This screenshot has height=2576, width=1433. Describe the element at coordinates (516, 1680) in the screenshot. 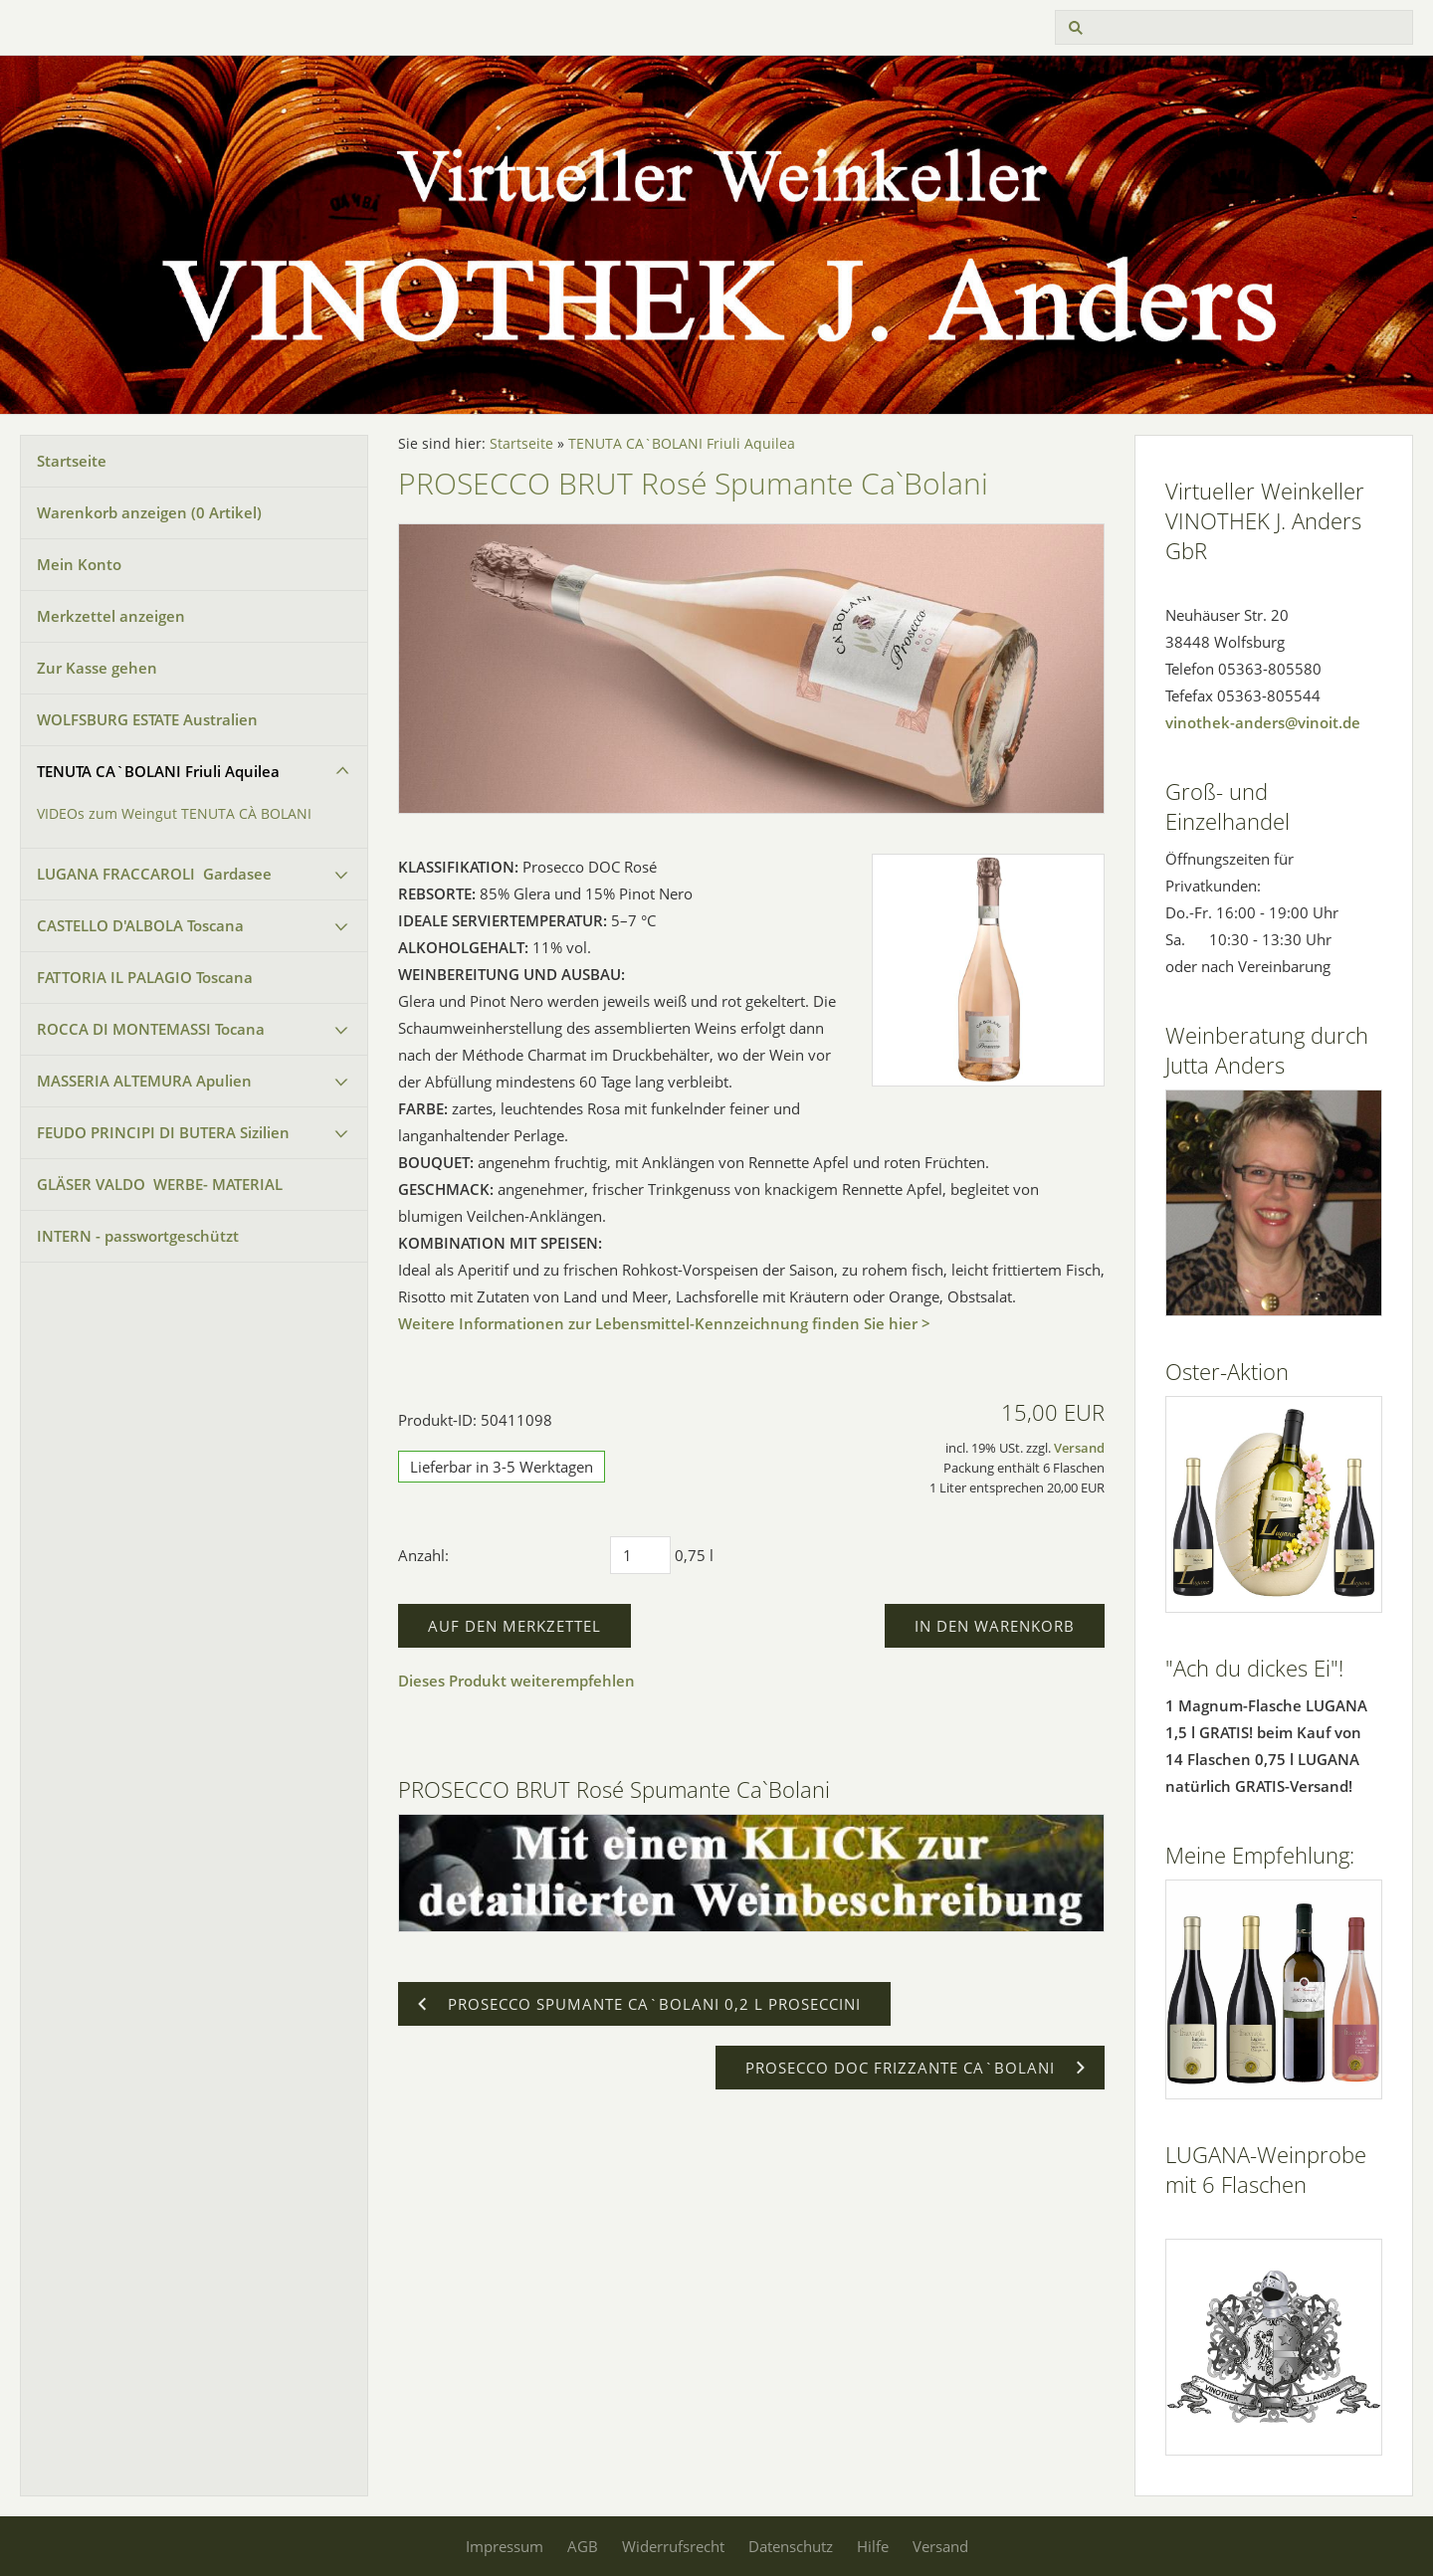

I see `Dieses Produkt weiterempfehlen` at that location.